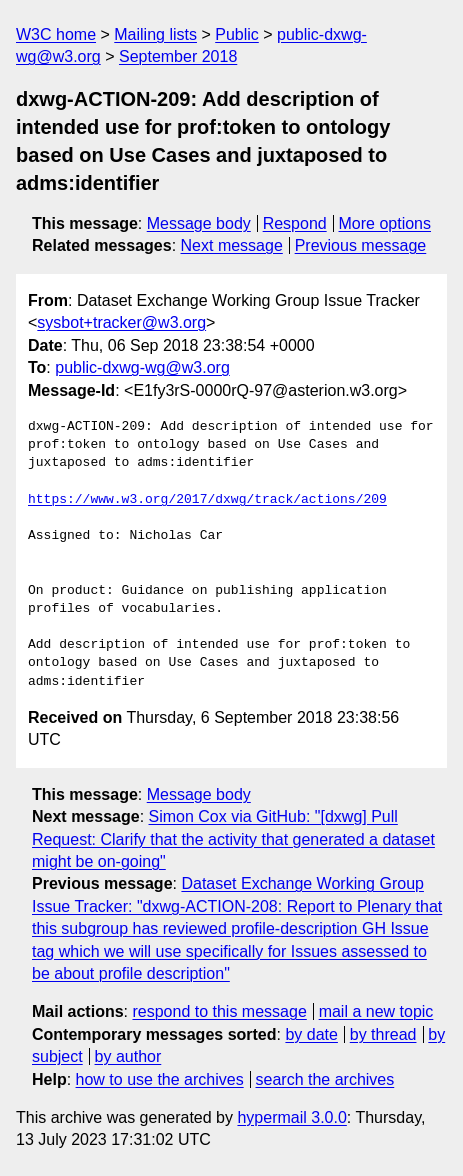 The width and height of the screenshot is (463, 1176). I want to click on Next message, so click(232, 245).